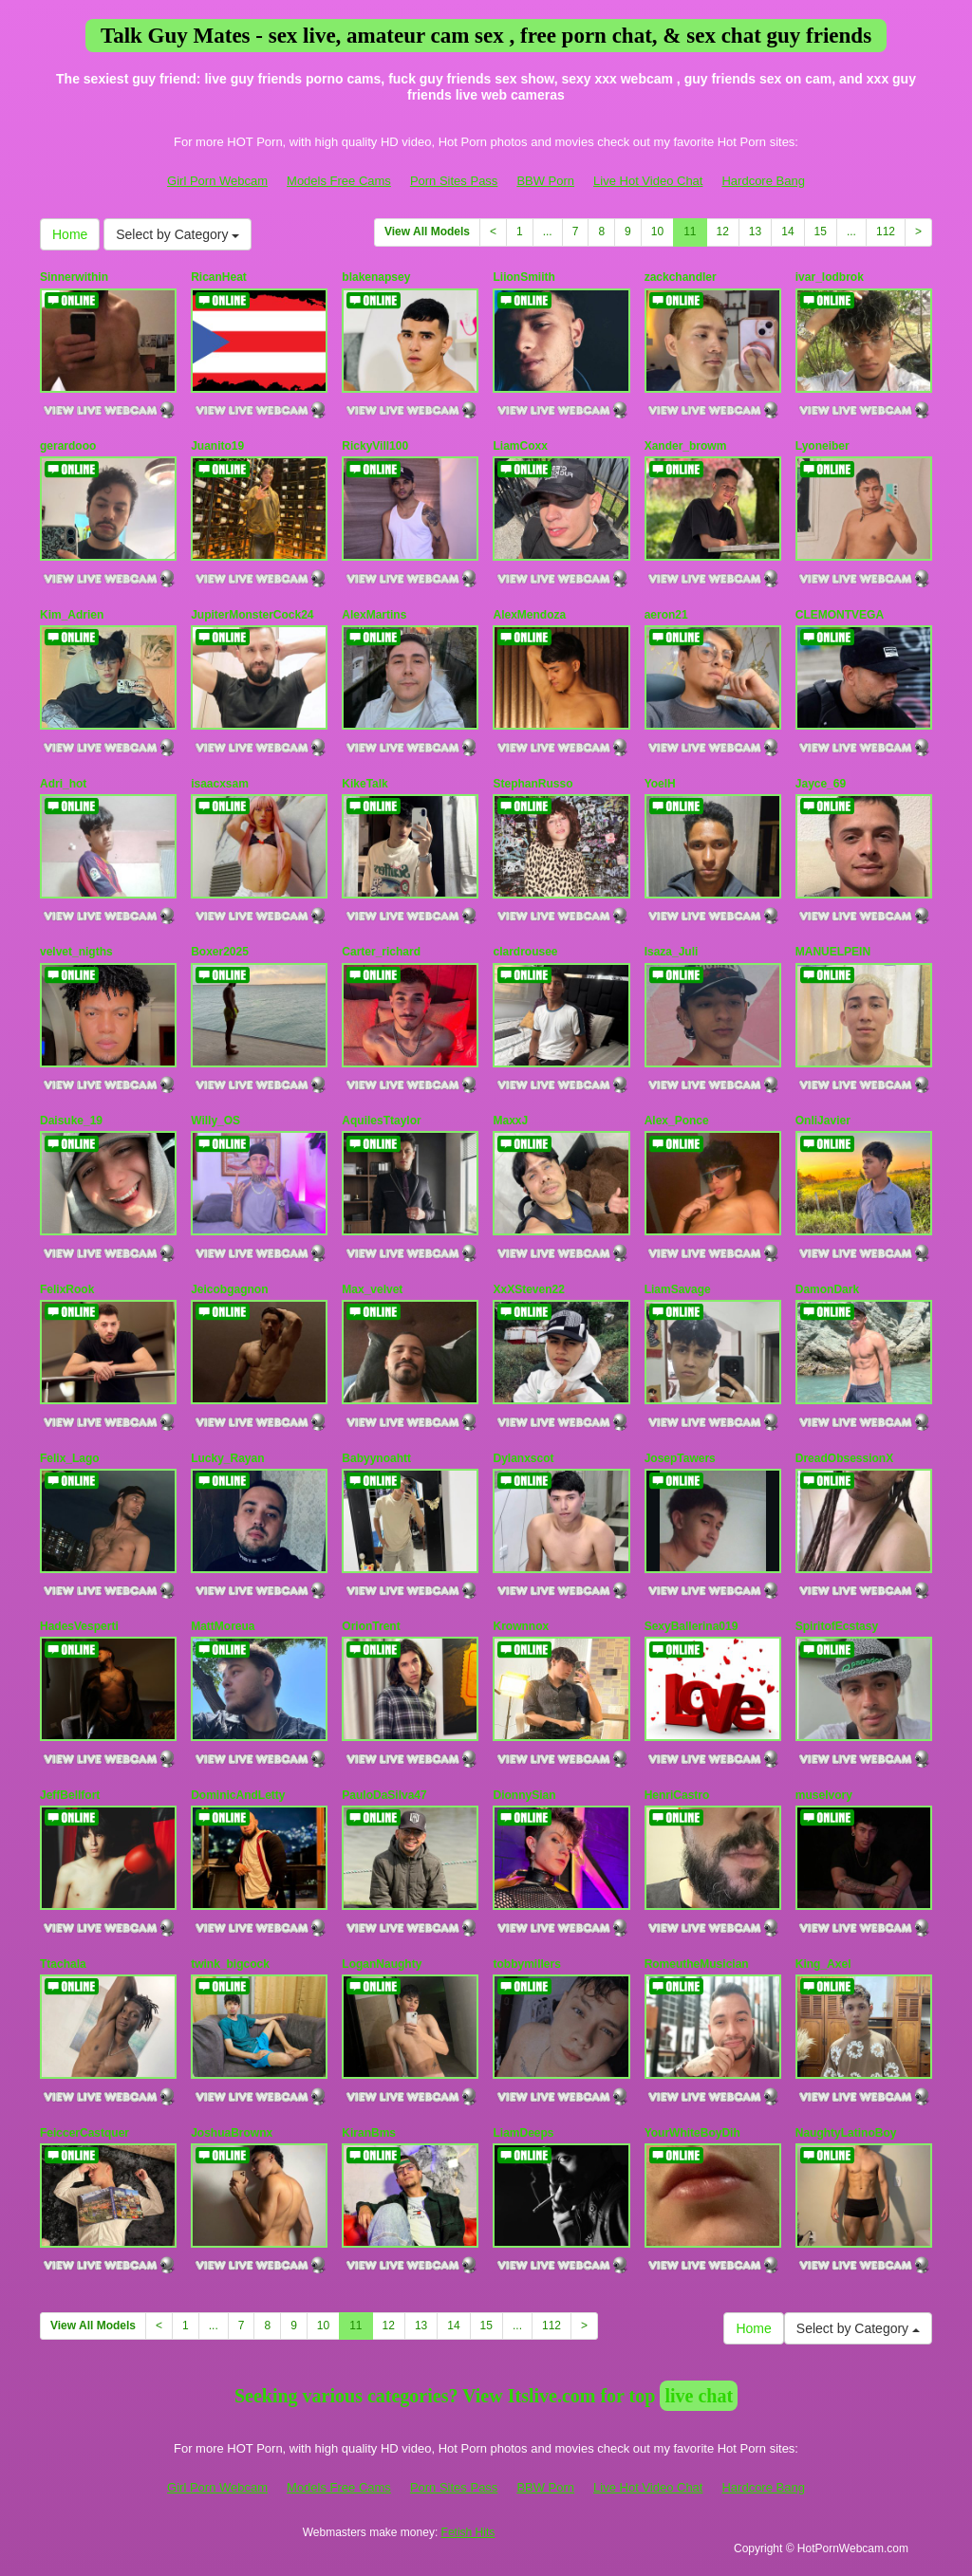  I want to click on MaxxJ, so click(510, 1120).